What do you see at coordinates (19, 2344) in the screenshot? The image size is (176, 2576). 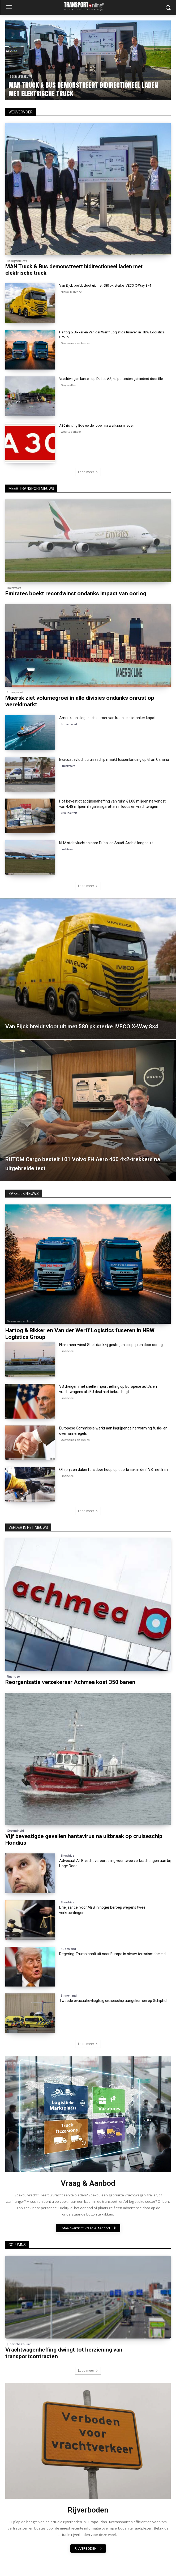 I see `Juridische Column` at bounding box center [19, 2344].